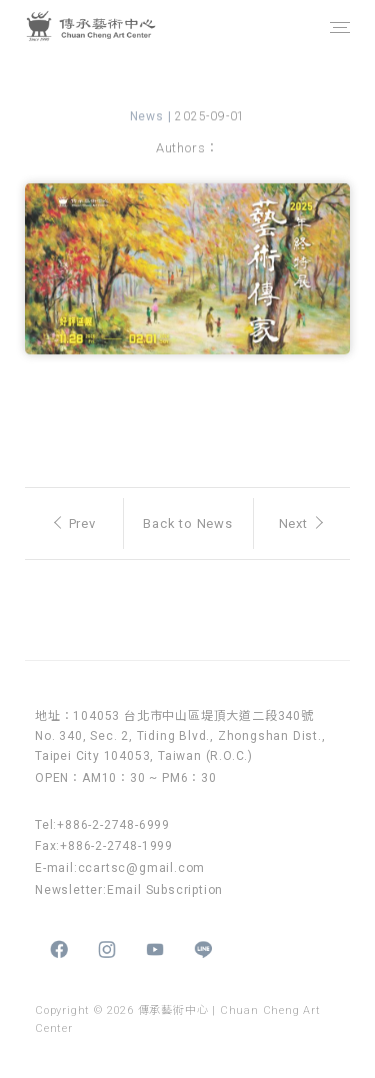  I want to click on Next, so click(301, 523).